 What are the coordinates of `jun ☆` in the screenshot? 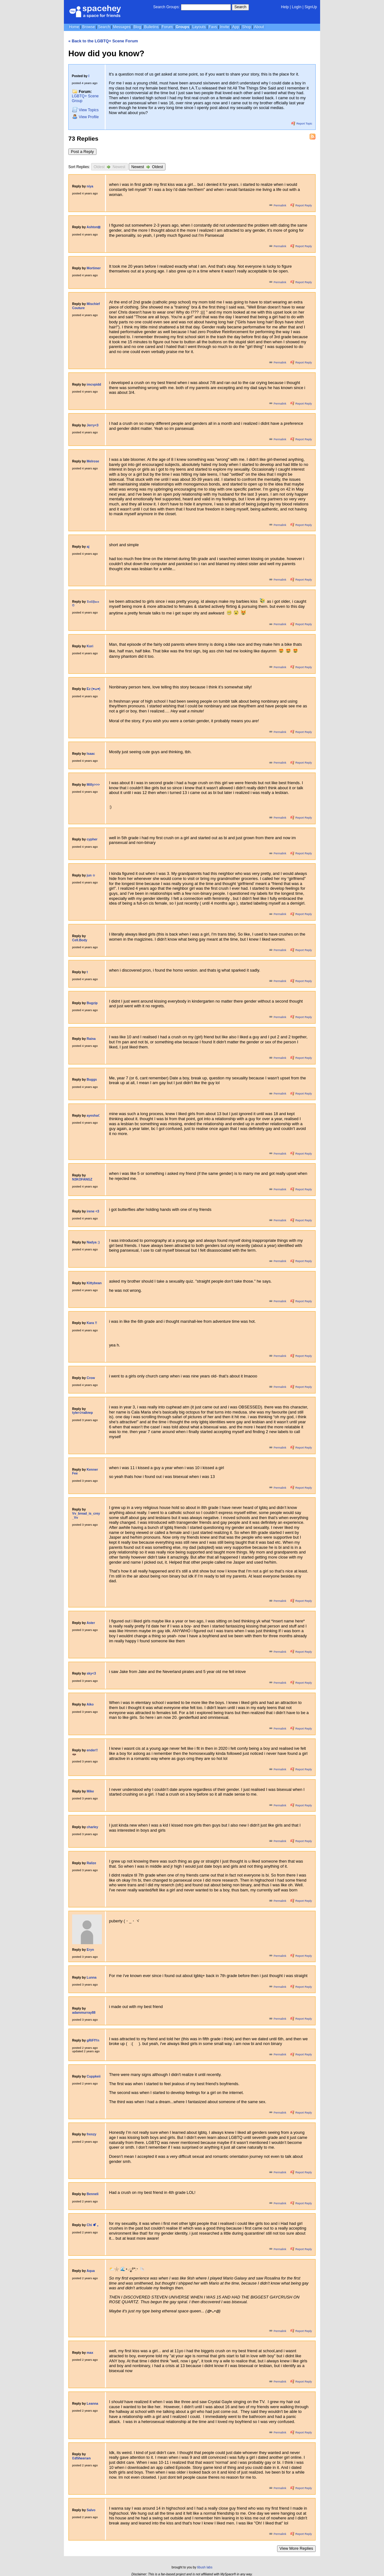 It's located at (91, 875).